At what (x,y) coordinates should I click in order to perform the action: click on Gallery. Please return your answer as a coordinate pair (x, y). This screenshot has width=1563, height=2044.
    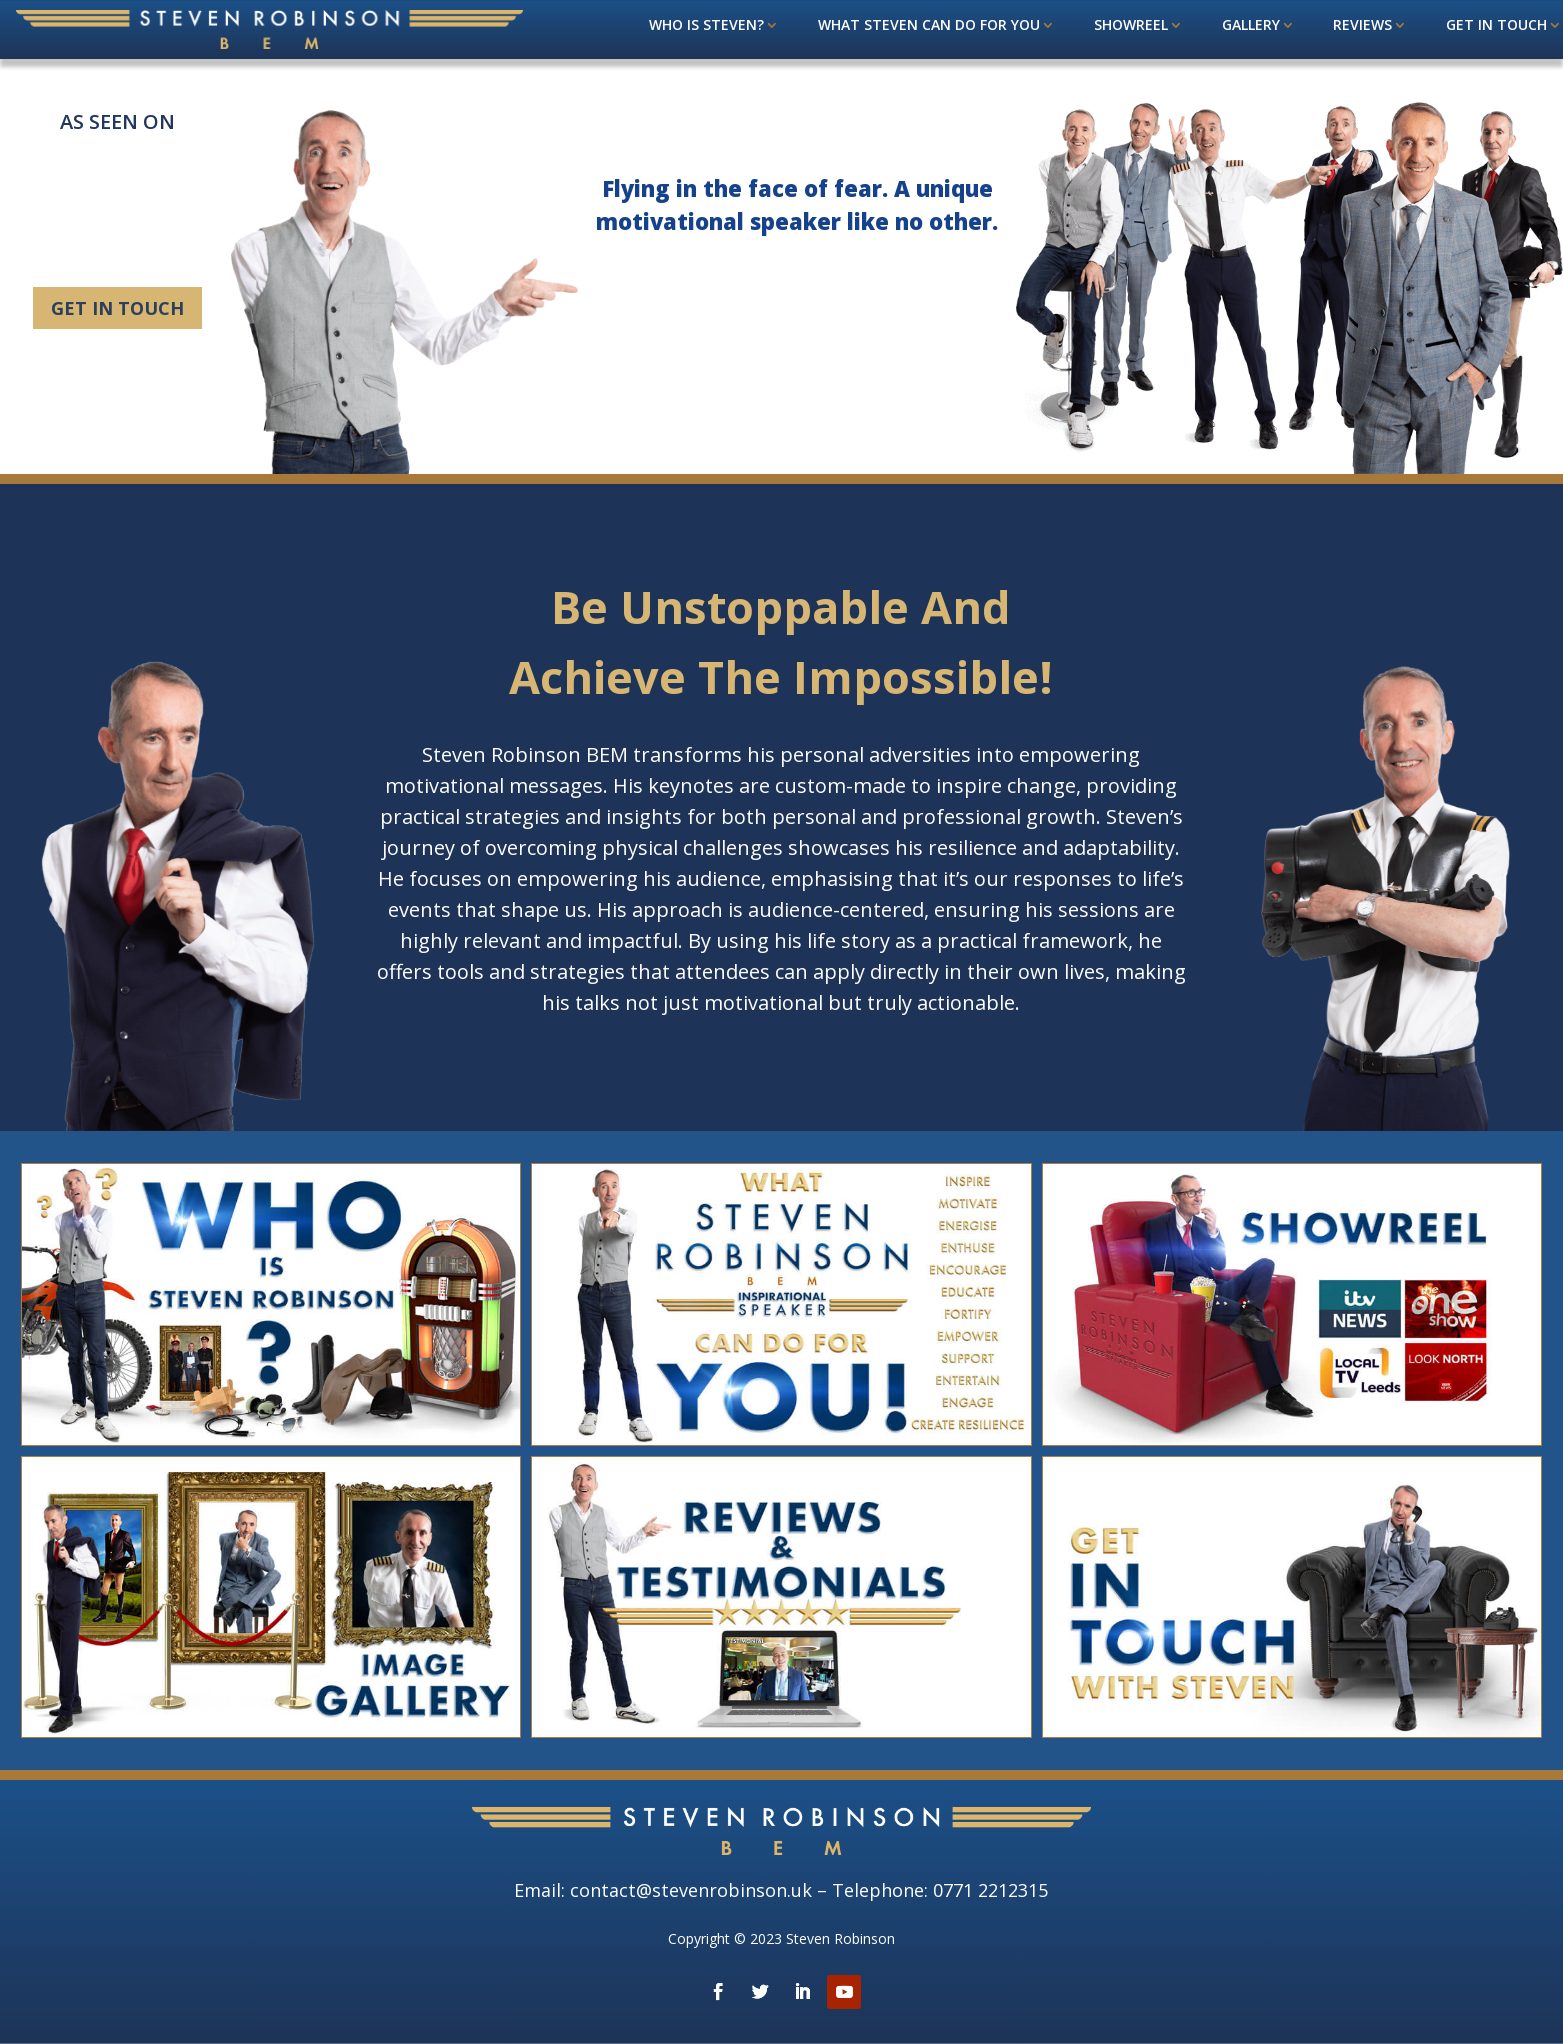
    Looking at the image, I should click on (1251, 26).